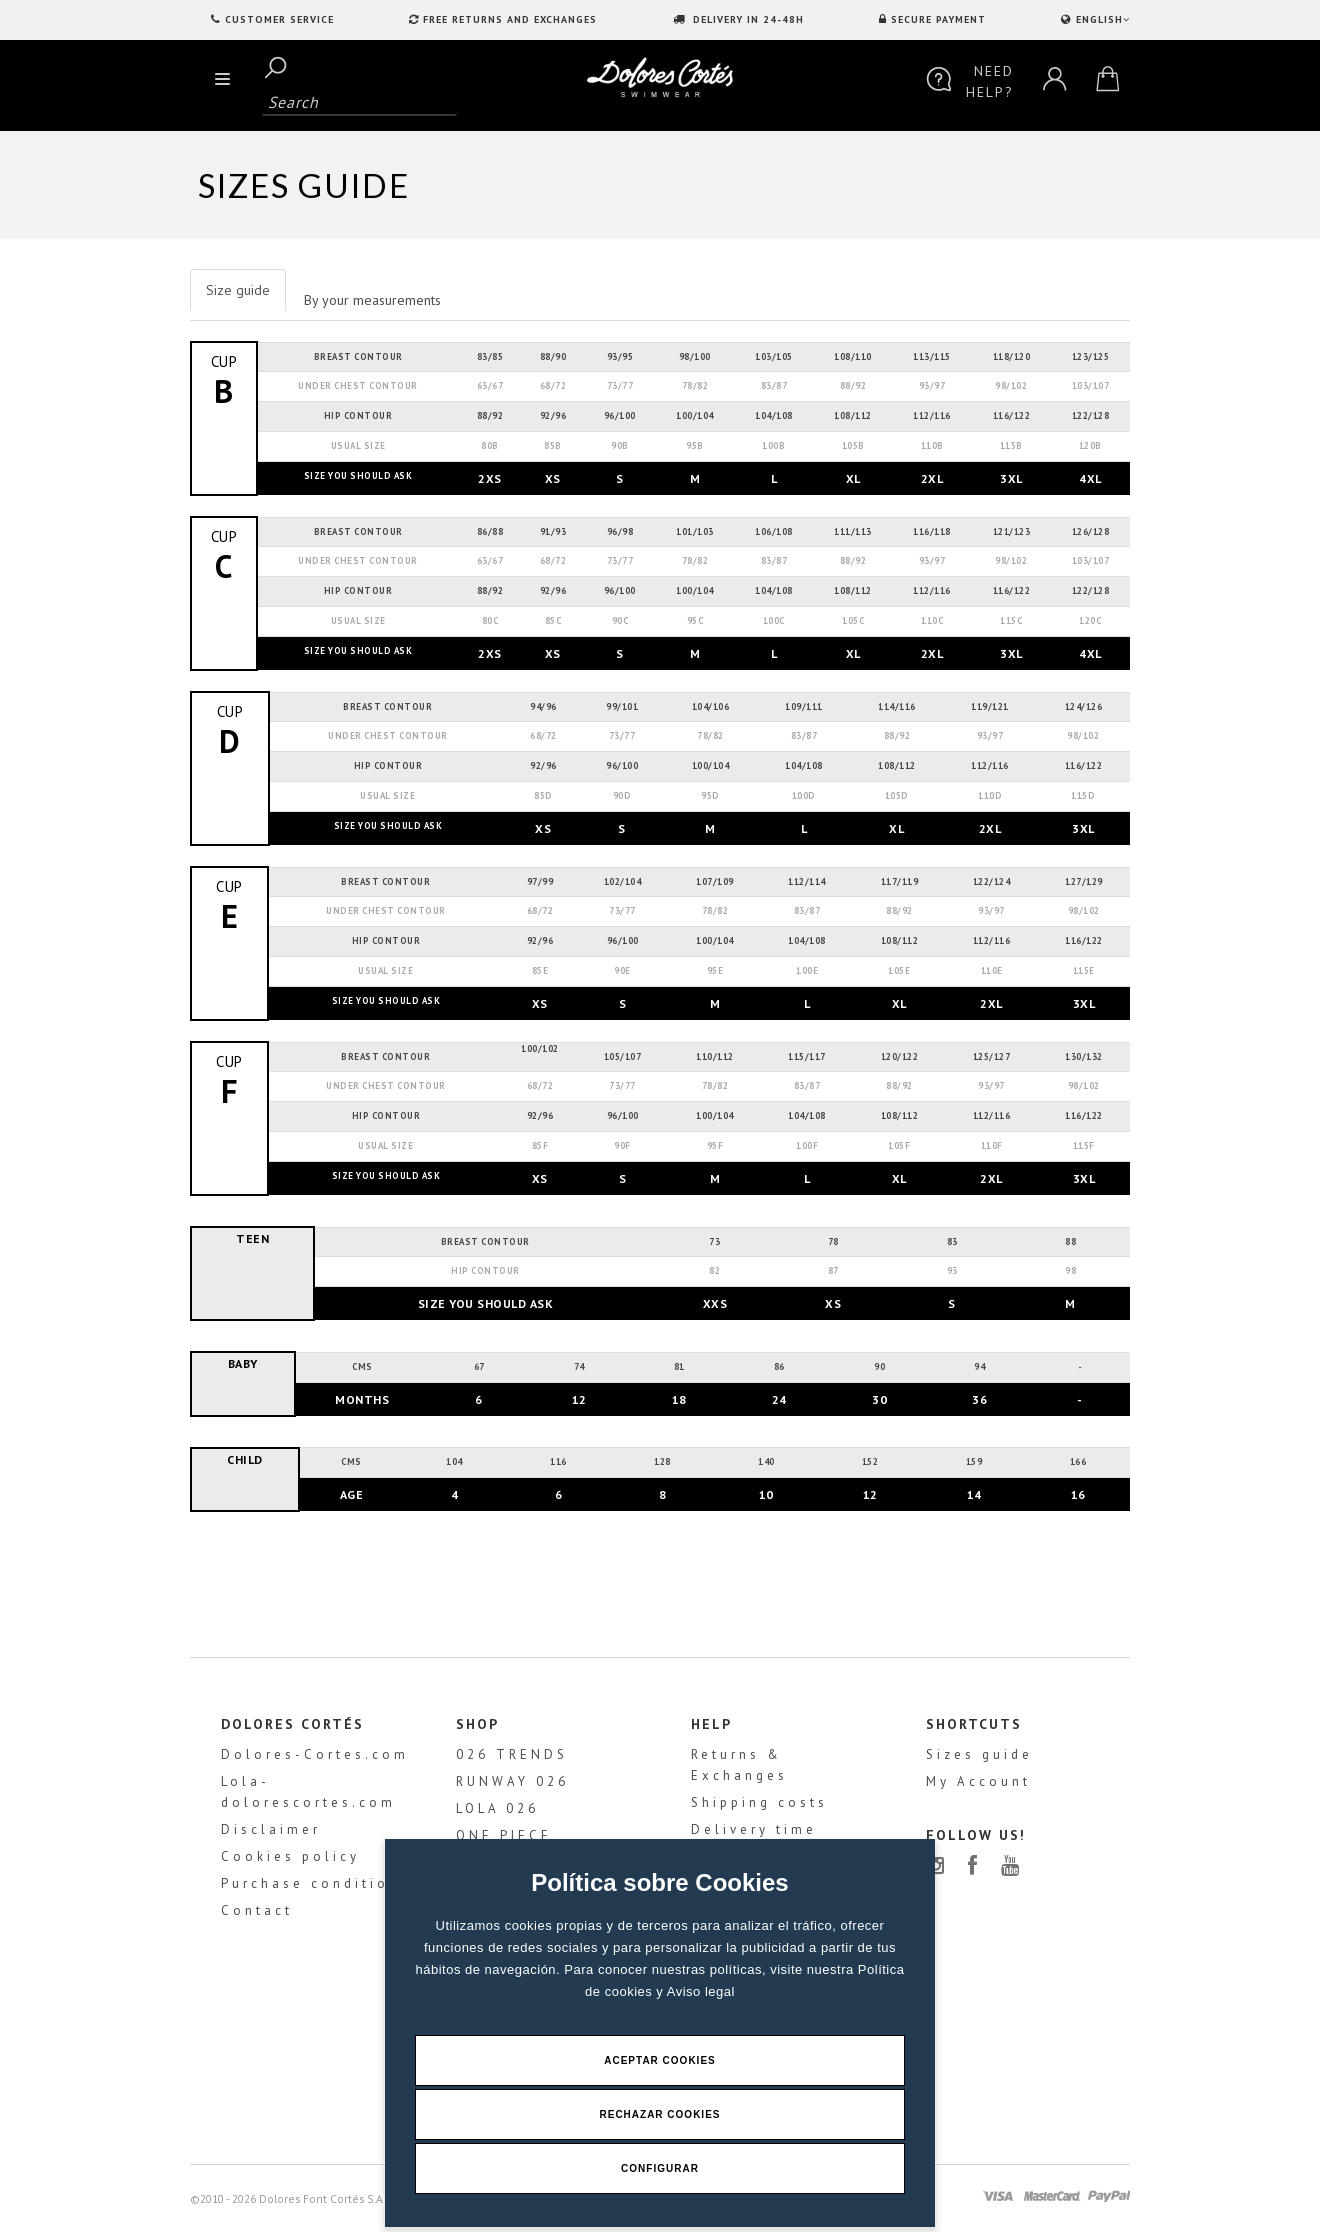 Image resolution: width=1320 pixels, height=2232 pixels. Describe the element at coordinates (510, 19) in the screenshot. I see `FREE RETURNS AND EXCHANGES` at that location.